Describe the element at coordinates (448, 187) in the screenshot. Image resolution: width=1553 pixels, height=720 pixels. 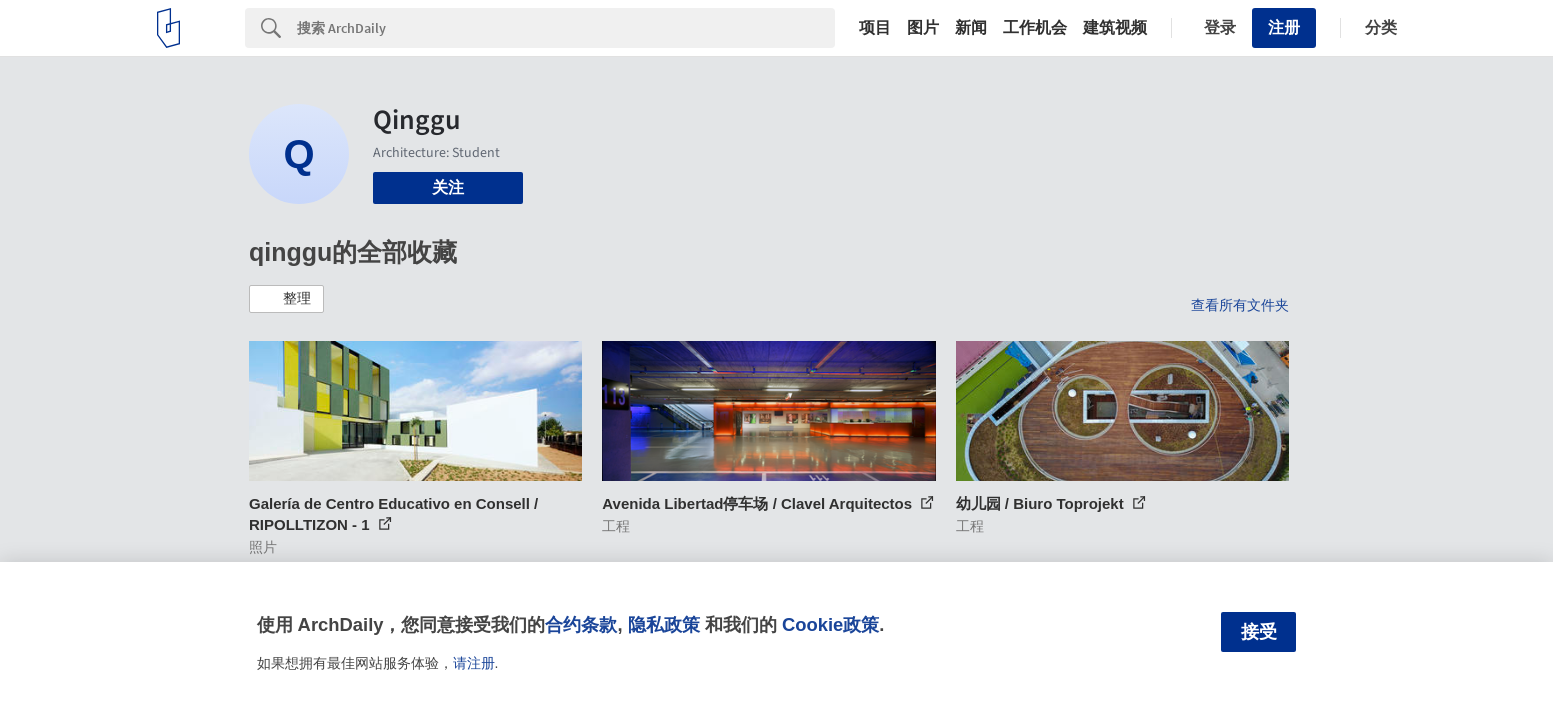
I see `关注` at that location.